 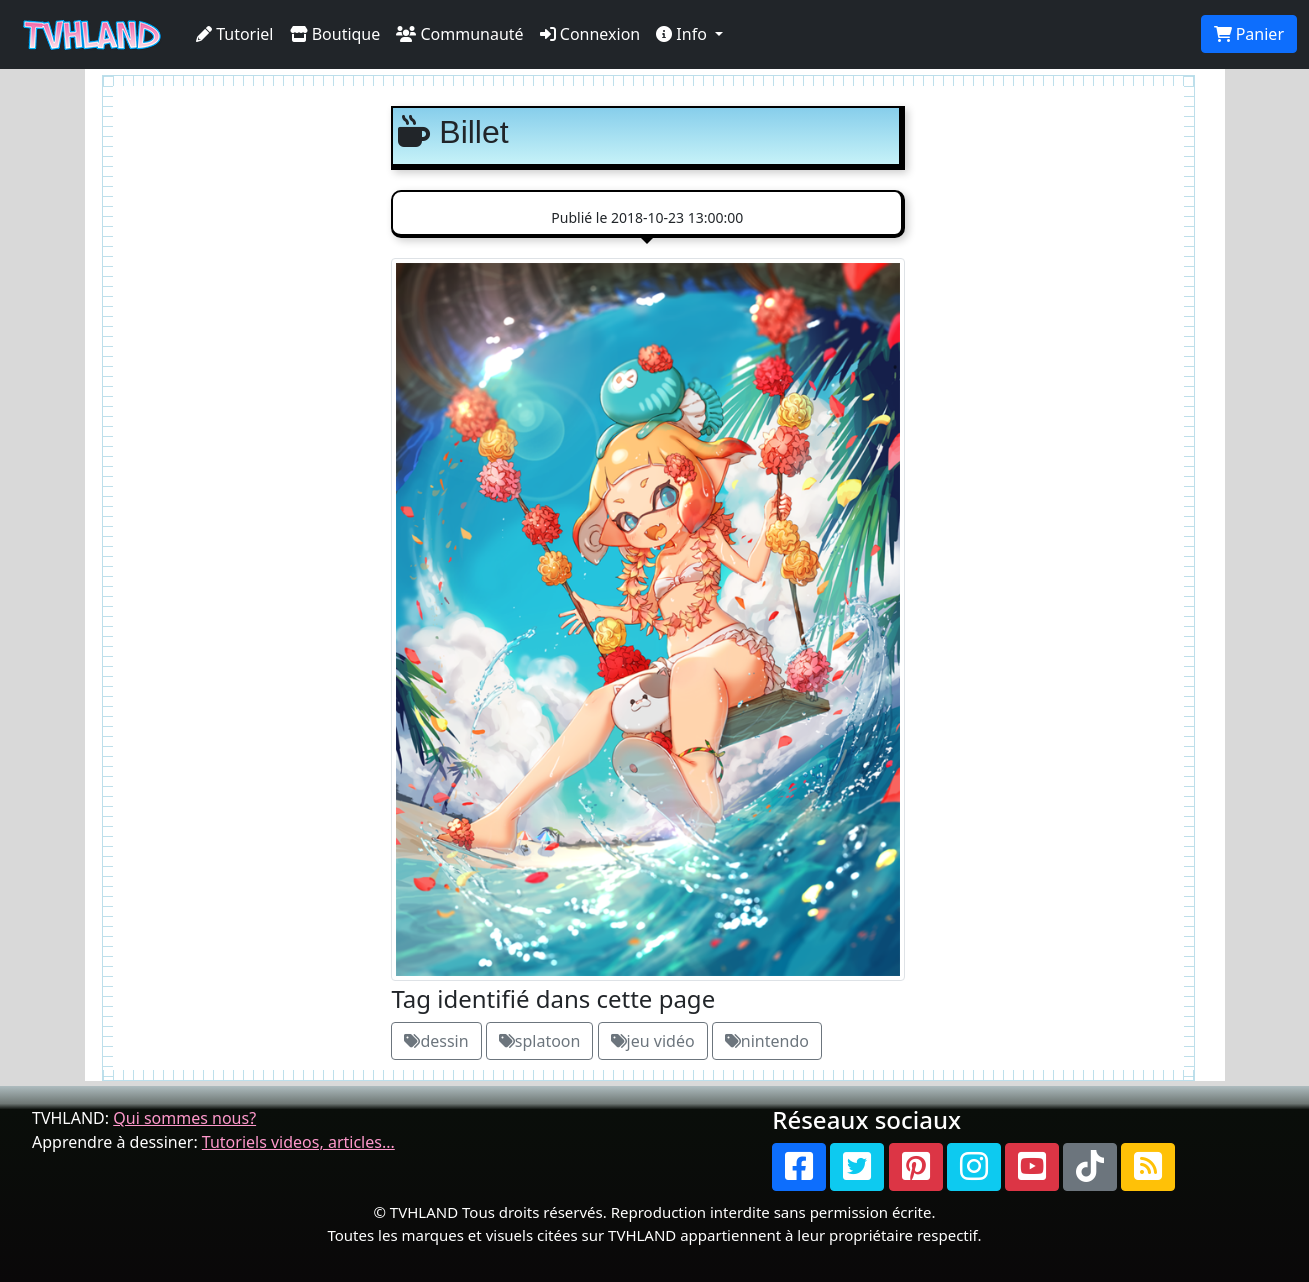 What do you see at coordinates (459, 34) in the screenshot?
I see `Communauté` at bounding box center [459, 34].